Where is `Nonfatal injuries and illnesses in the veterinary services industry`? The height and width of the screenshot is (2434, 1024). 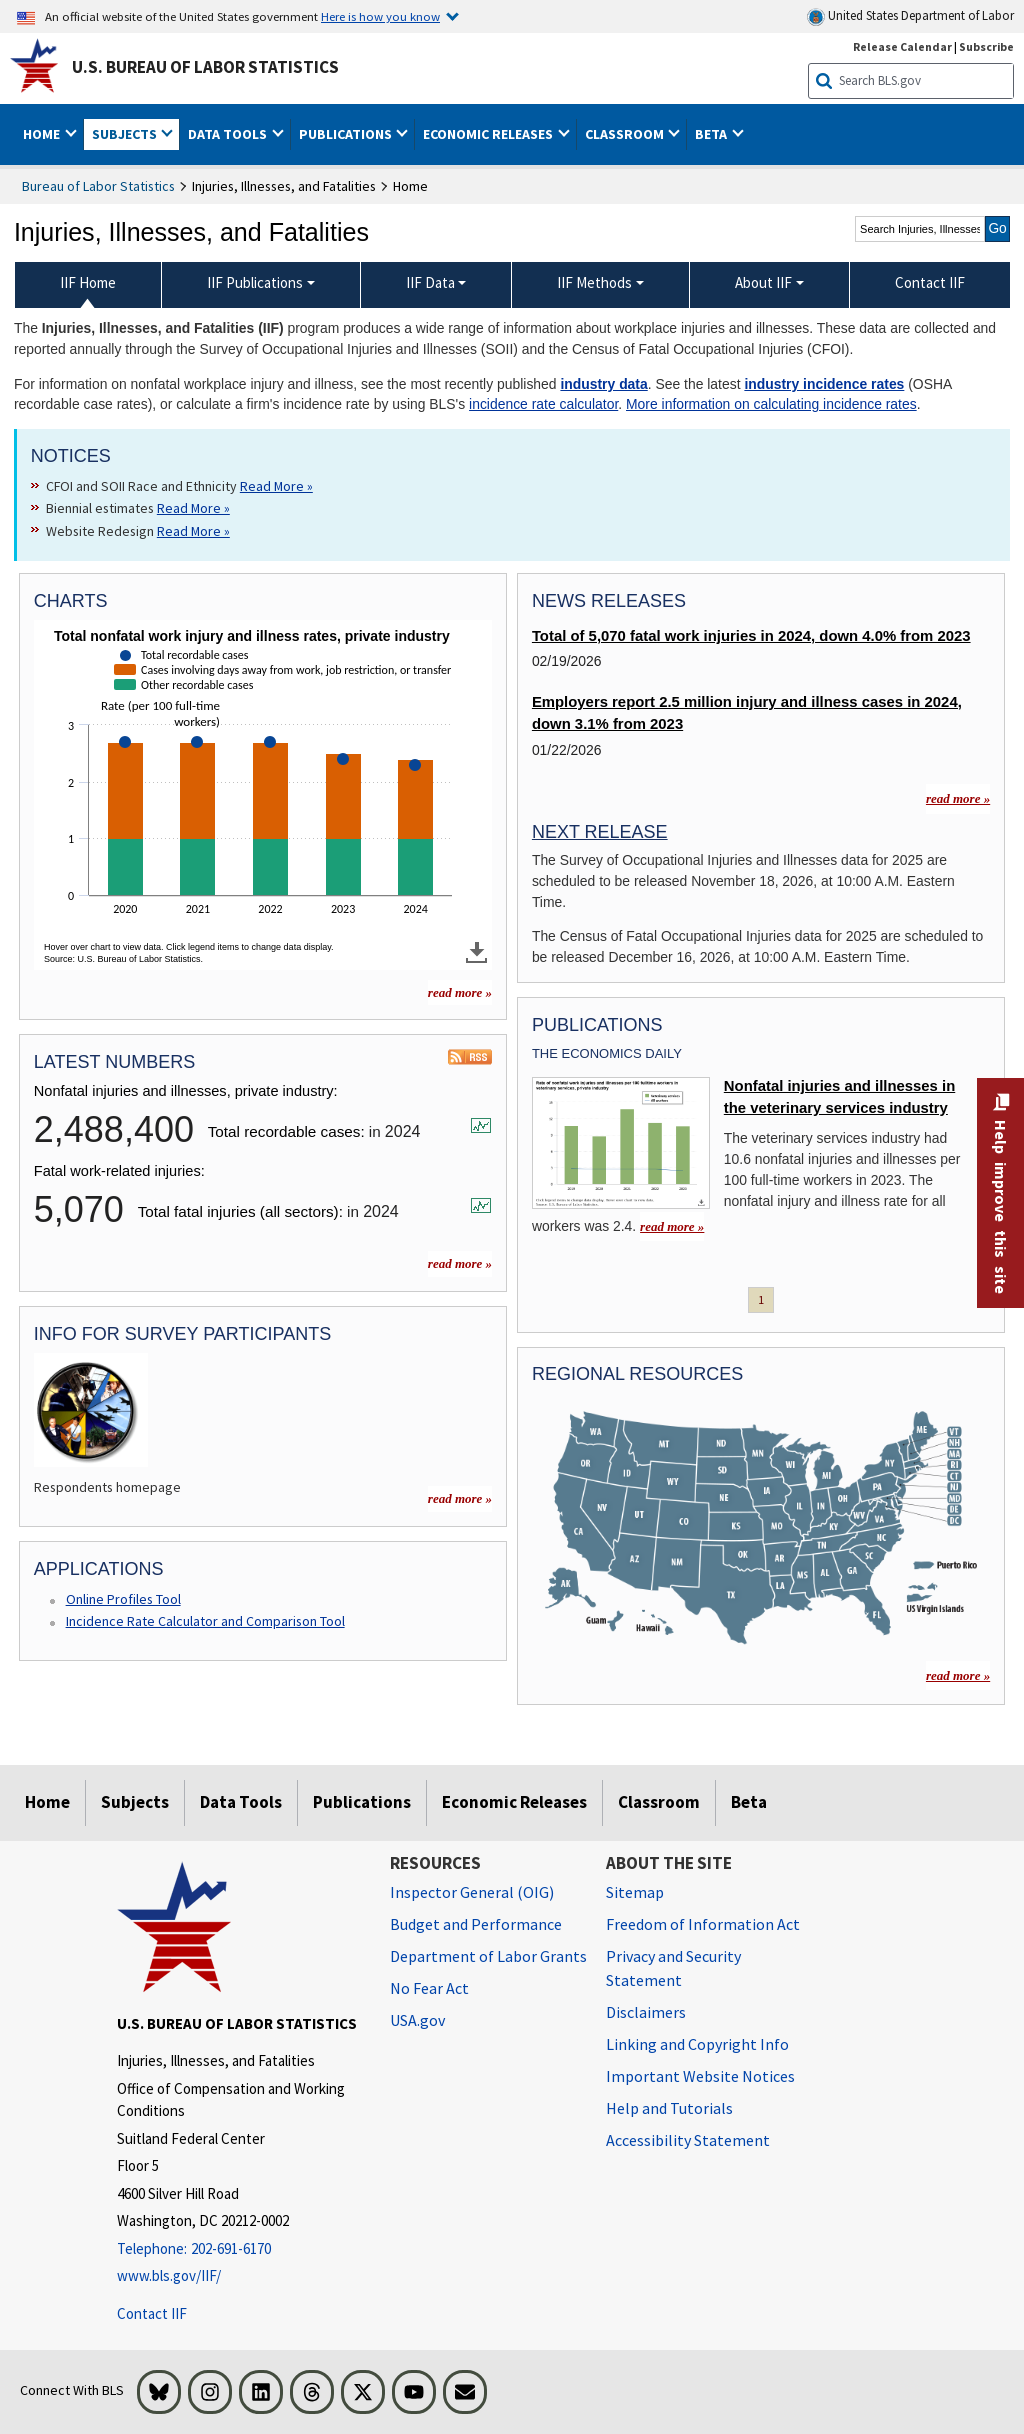
Nonfatal injuries and illnesses in the veterinary services industry is located at coordinates (839, 1097).